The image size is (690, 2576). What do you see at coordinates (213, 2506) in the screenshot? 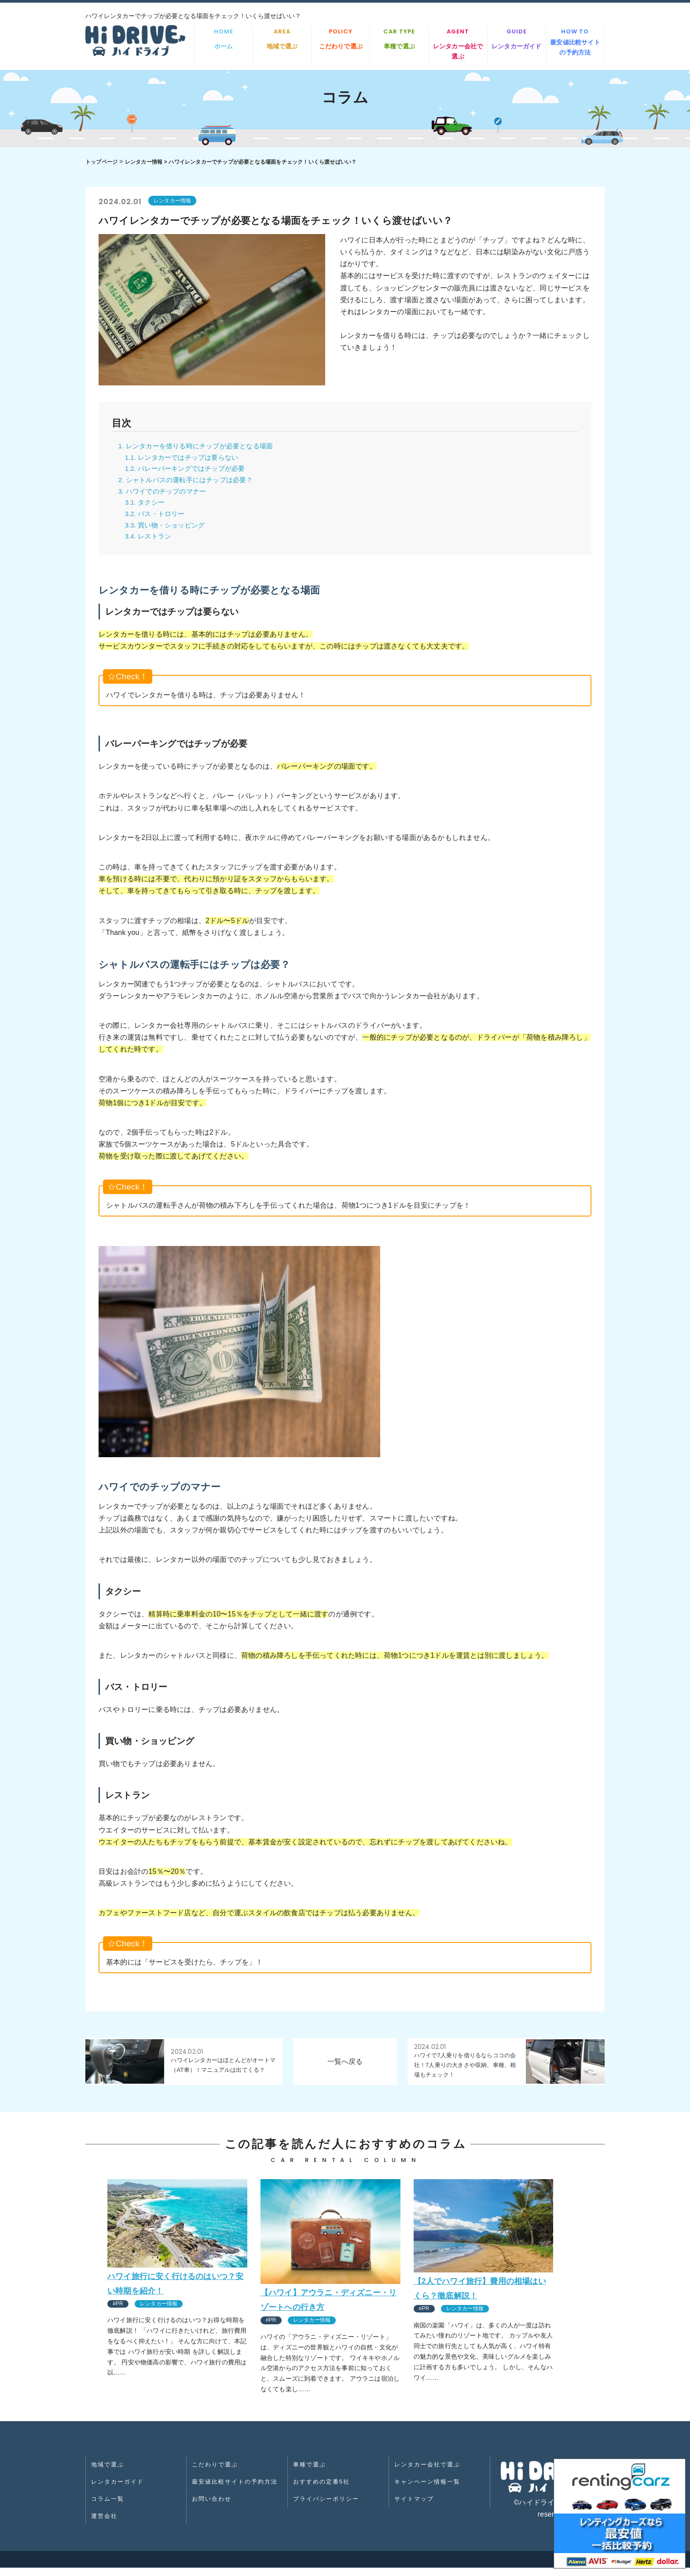
I see `お問い合わせ` at bounding box center [213, 2506].